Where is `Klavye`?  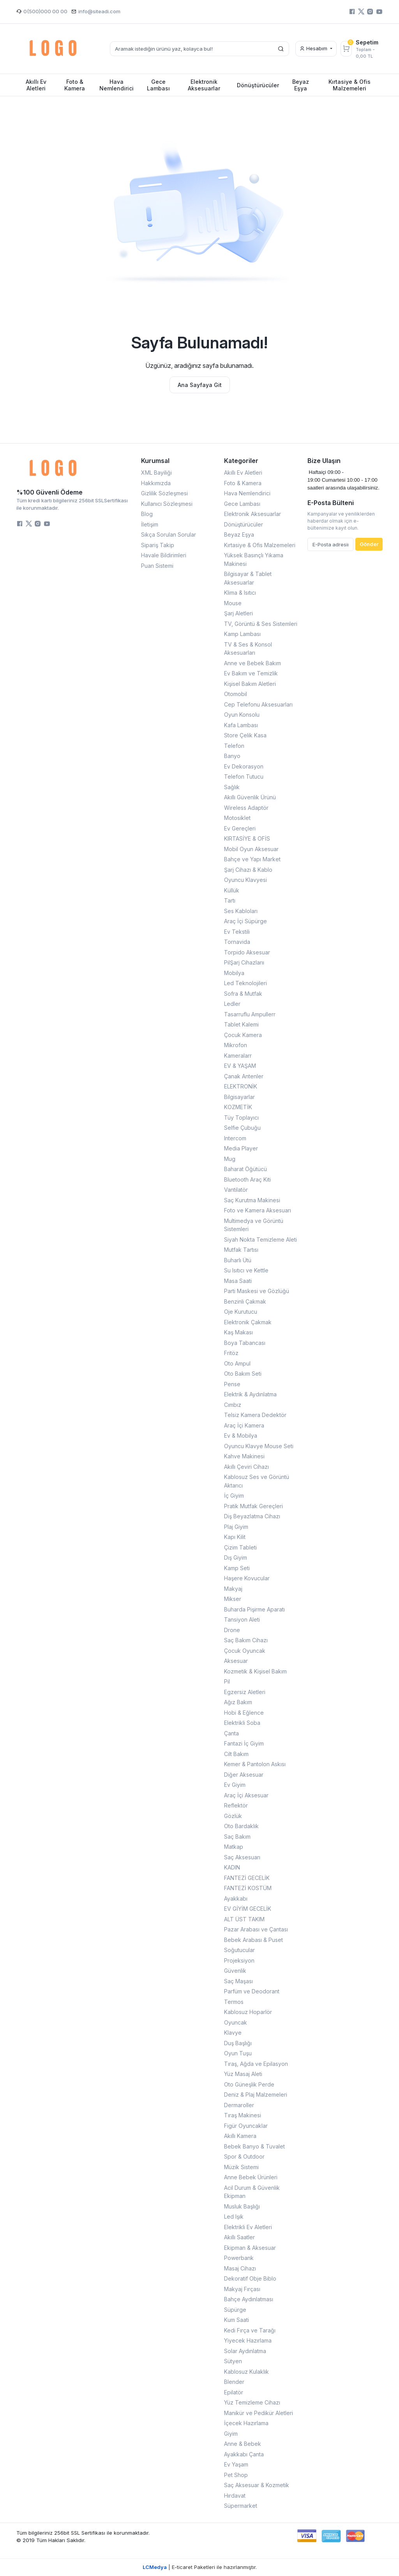
Klavye is located at coordinates (233, 2032).